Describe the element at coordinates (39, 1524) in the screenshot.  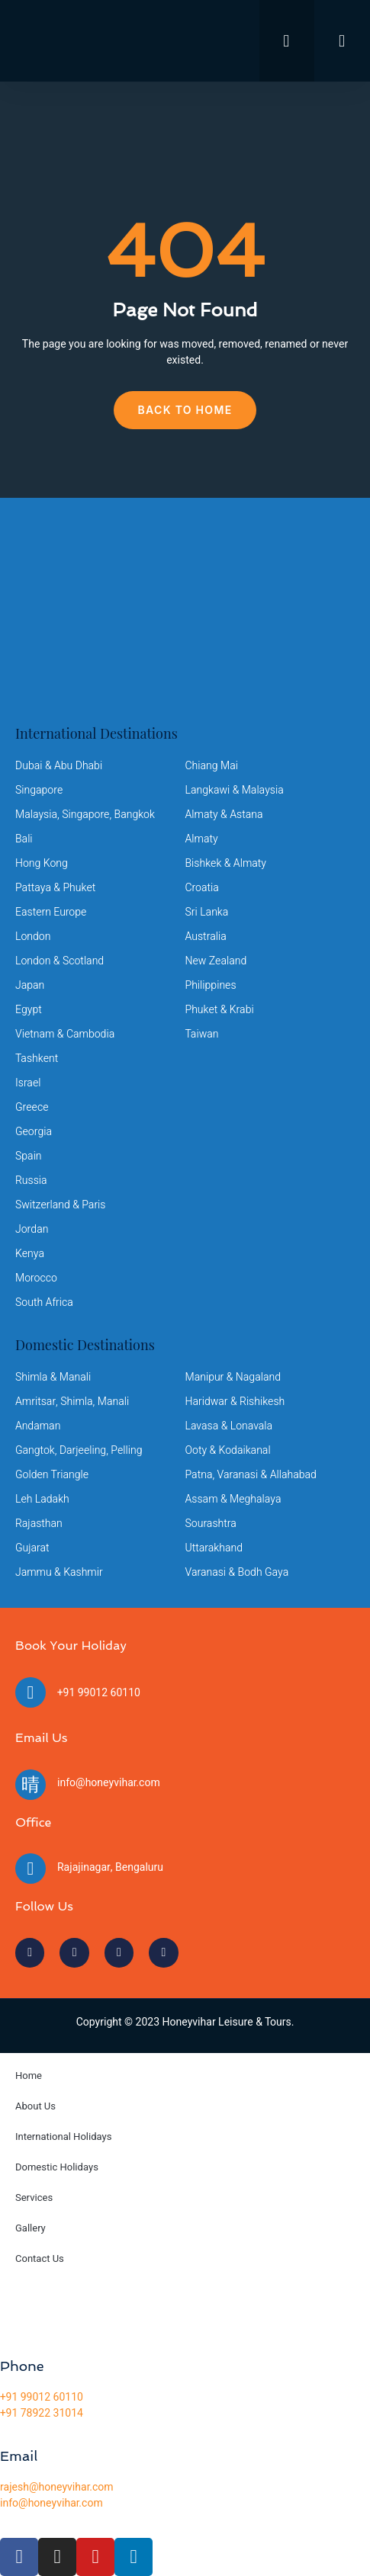
I see `Rajasthan` at that location.